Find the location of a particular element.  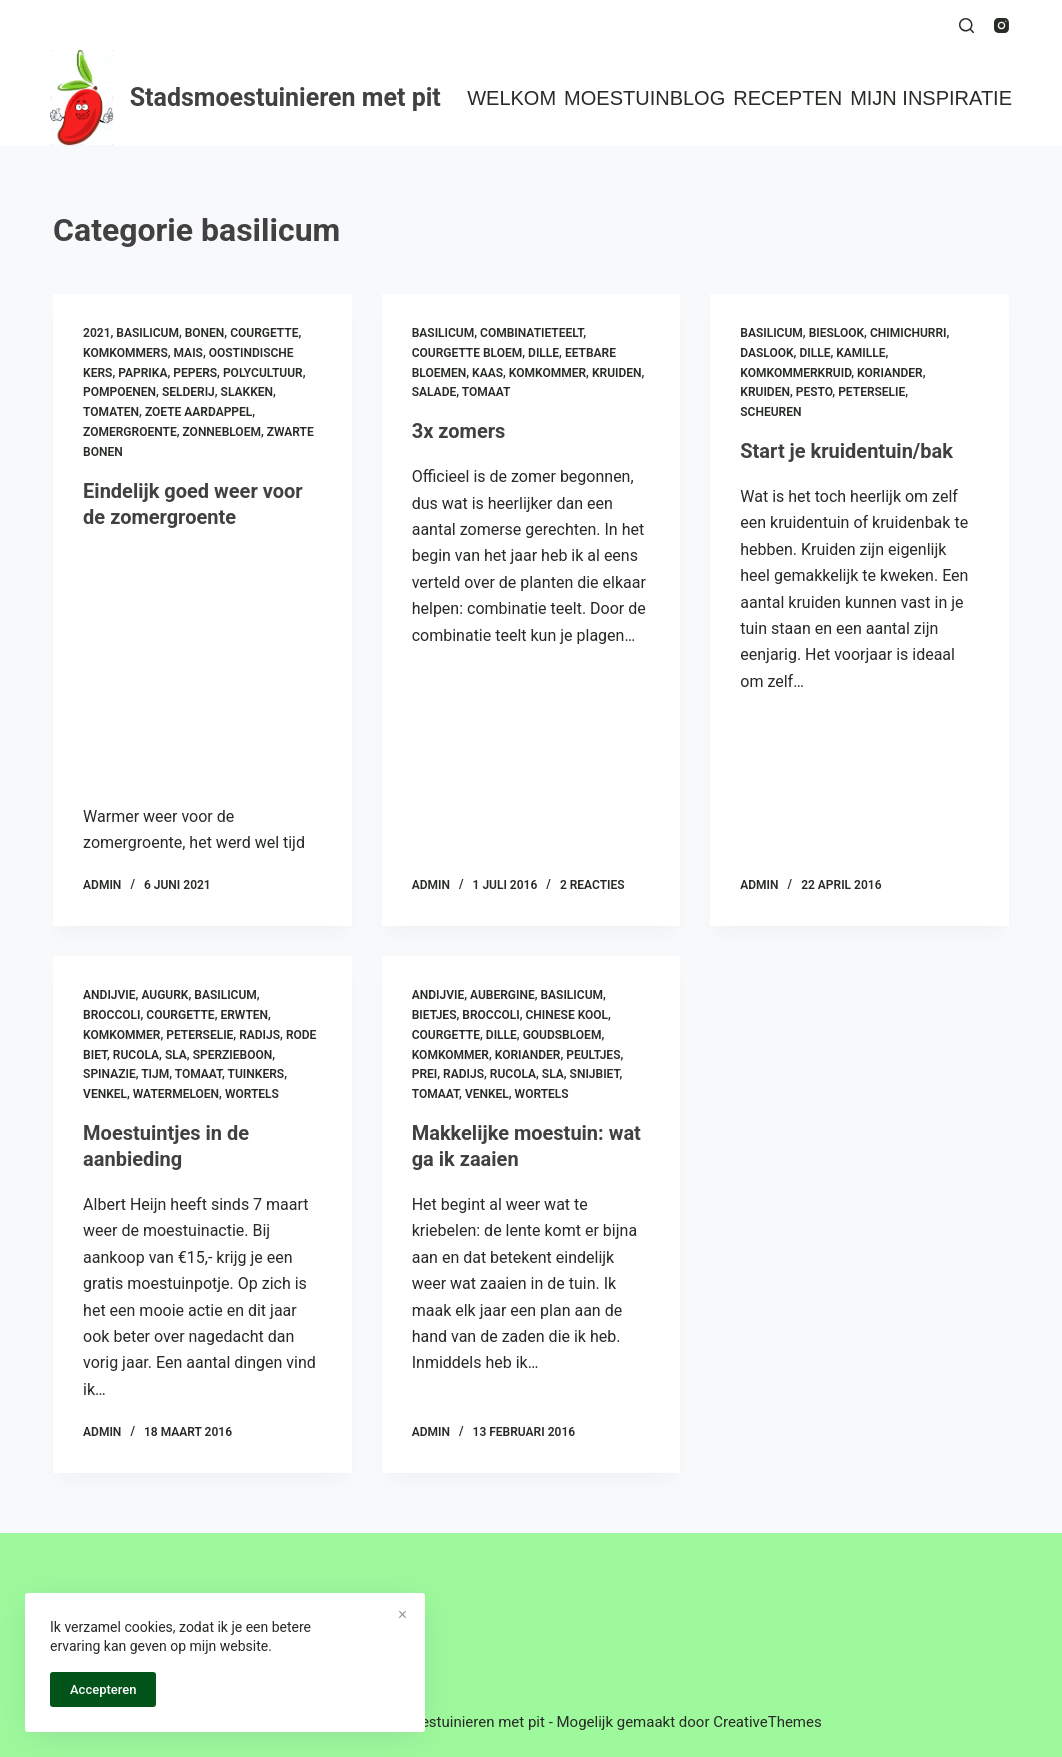

courgette bloem is located at coordinates (467, 353).